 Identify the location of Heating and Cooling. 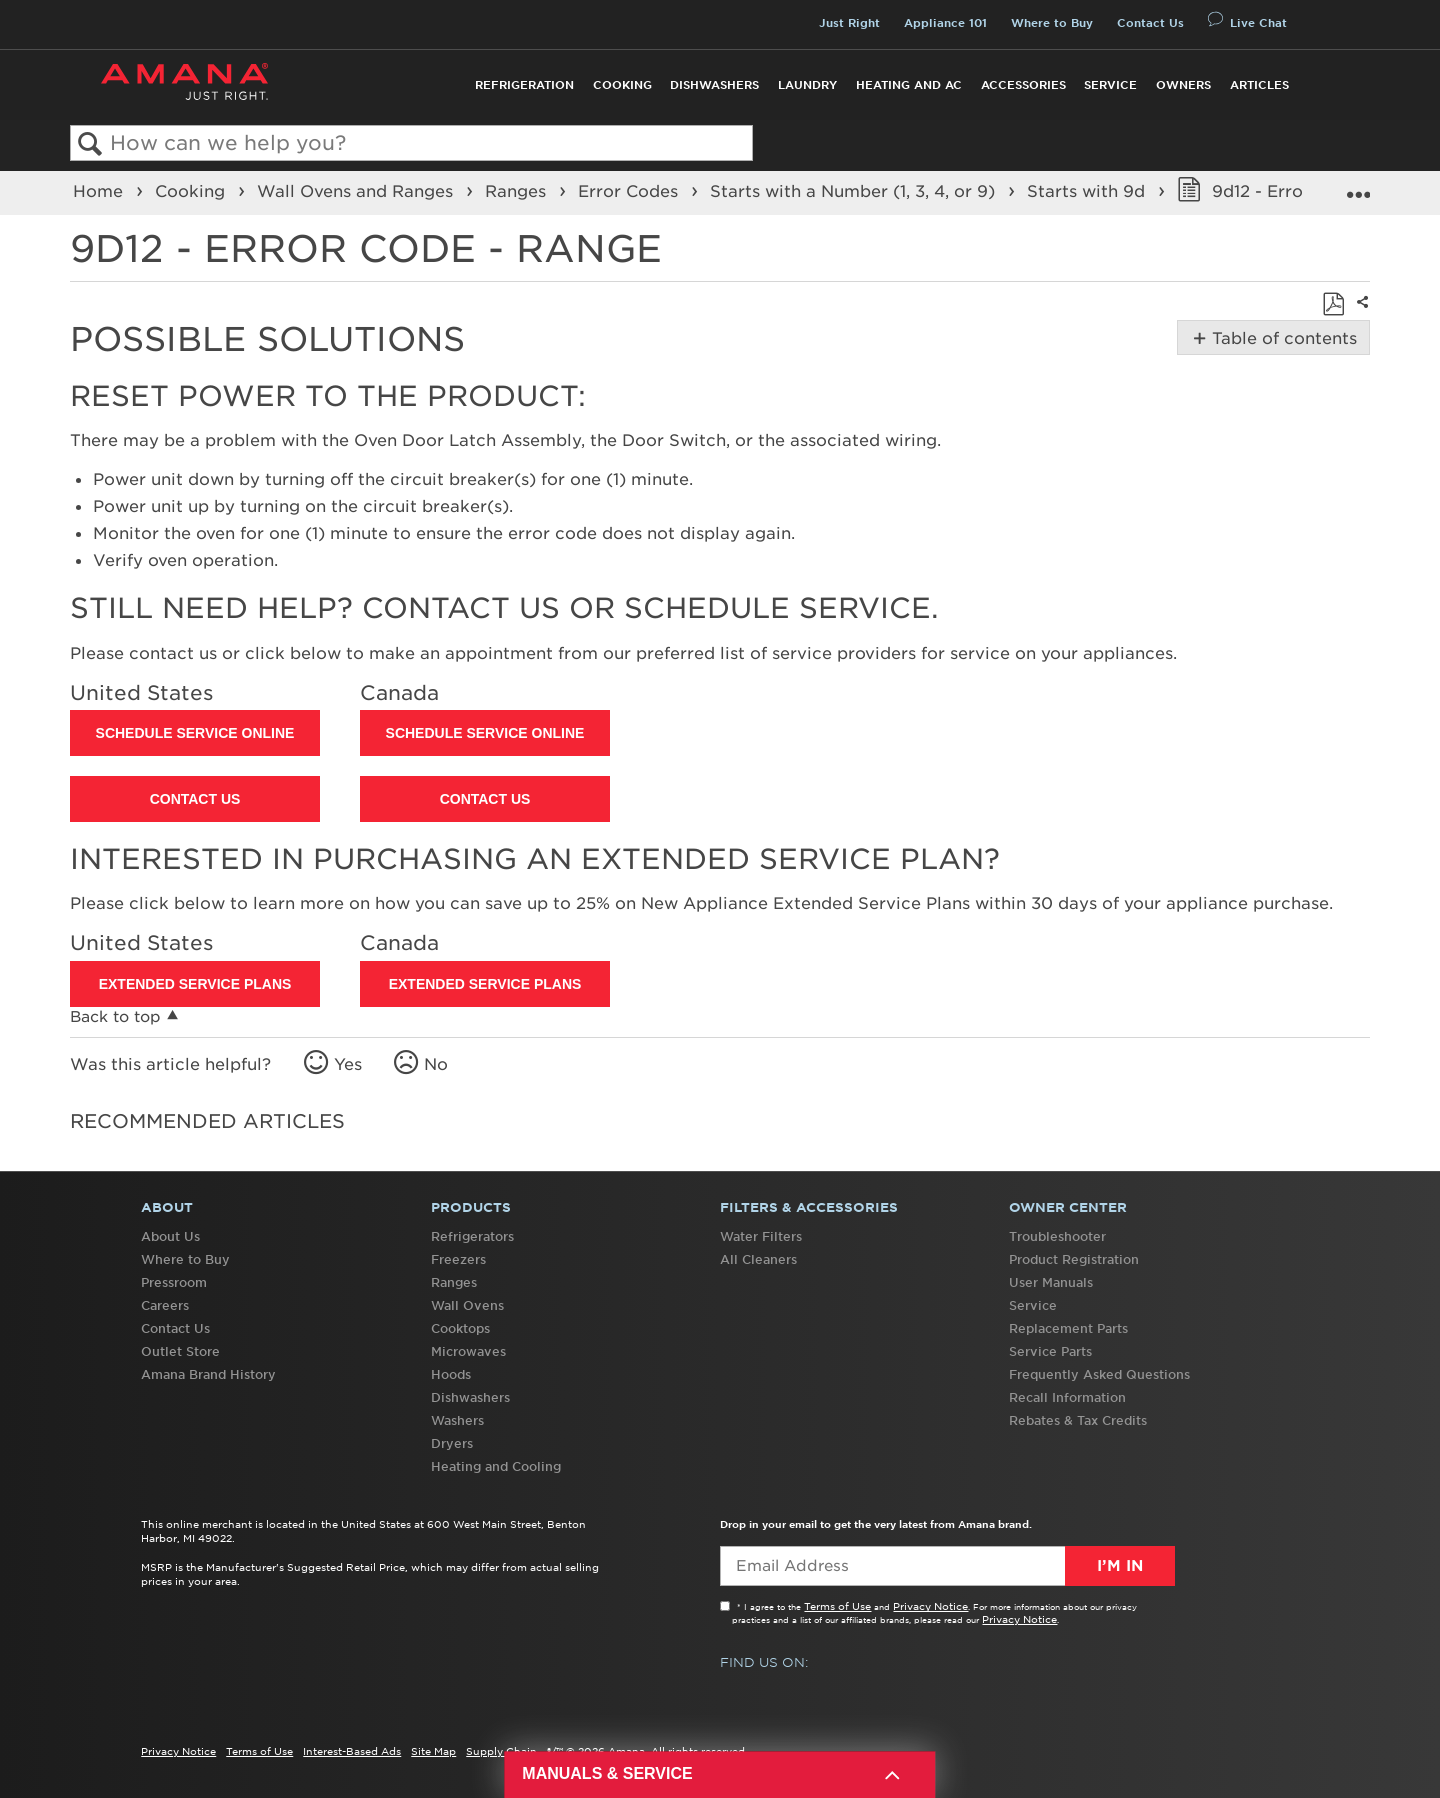
(496, 1466).